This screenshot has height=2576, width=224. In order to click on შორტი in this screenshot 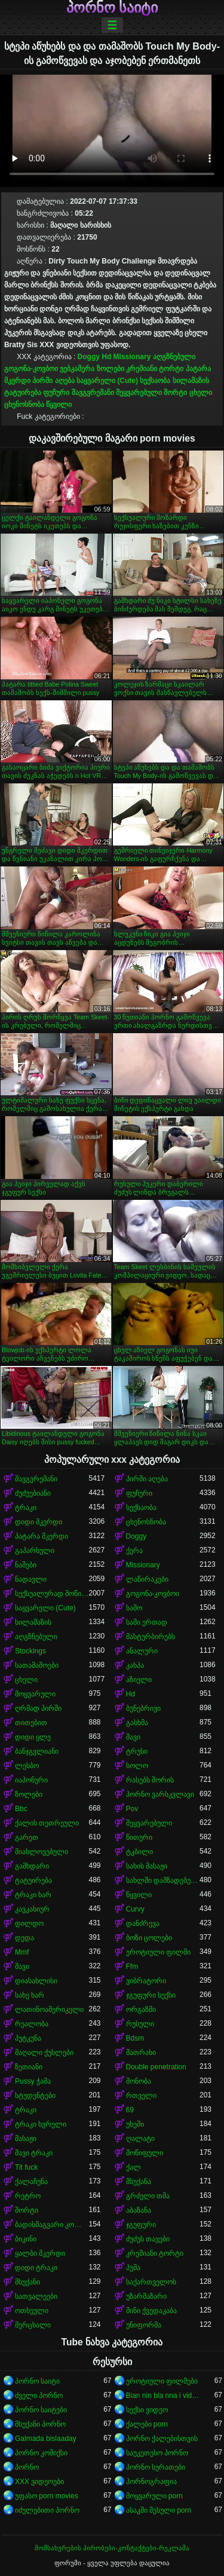, I will do `click(175, 392)`.